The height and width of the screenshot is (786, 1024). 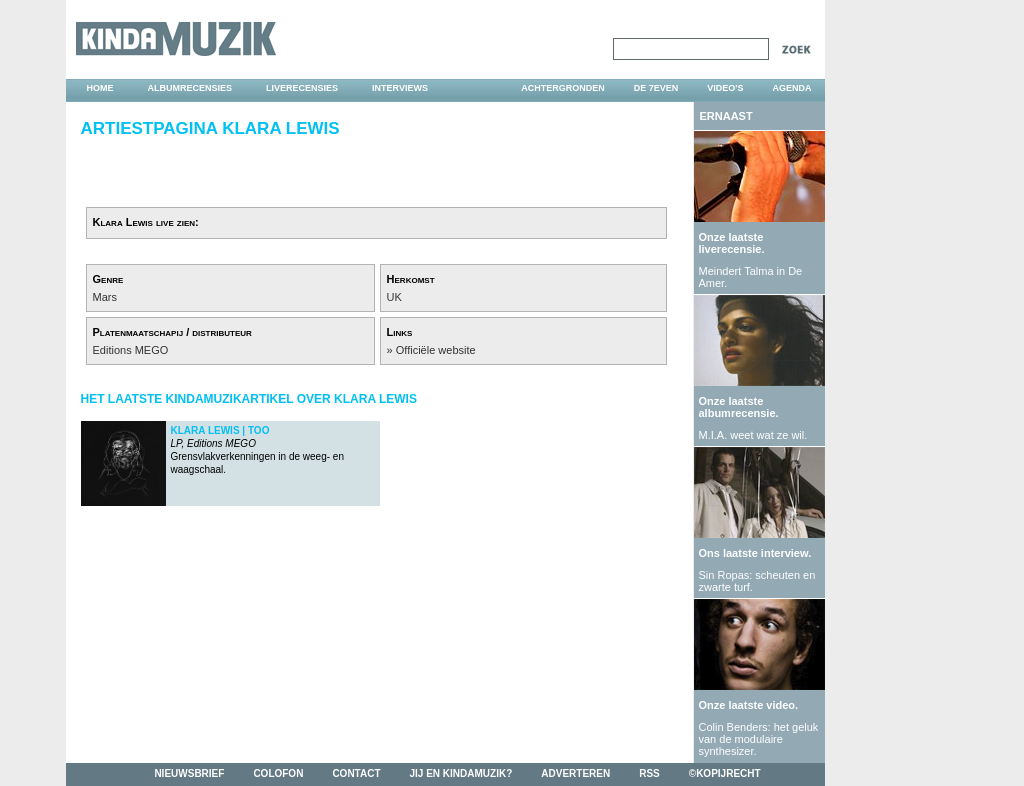 What do you see at coordinates (356, 773) in the screenshot?
I see `contact` at bounding box center [356, 773].